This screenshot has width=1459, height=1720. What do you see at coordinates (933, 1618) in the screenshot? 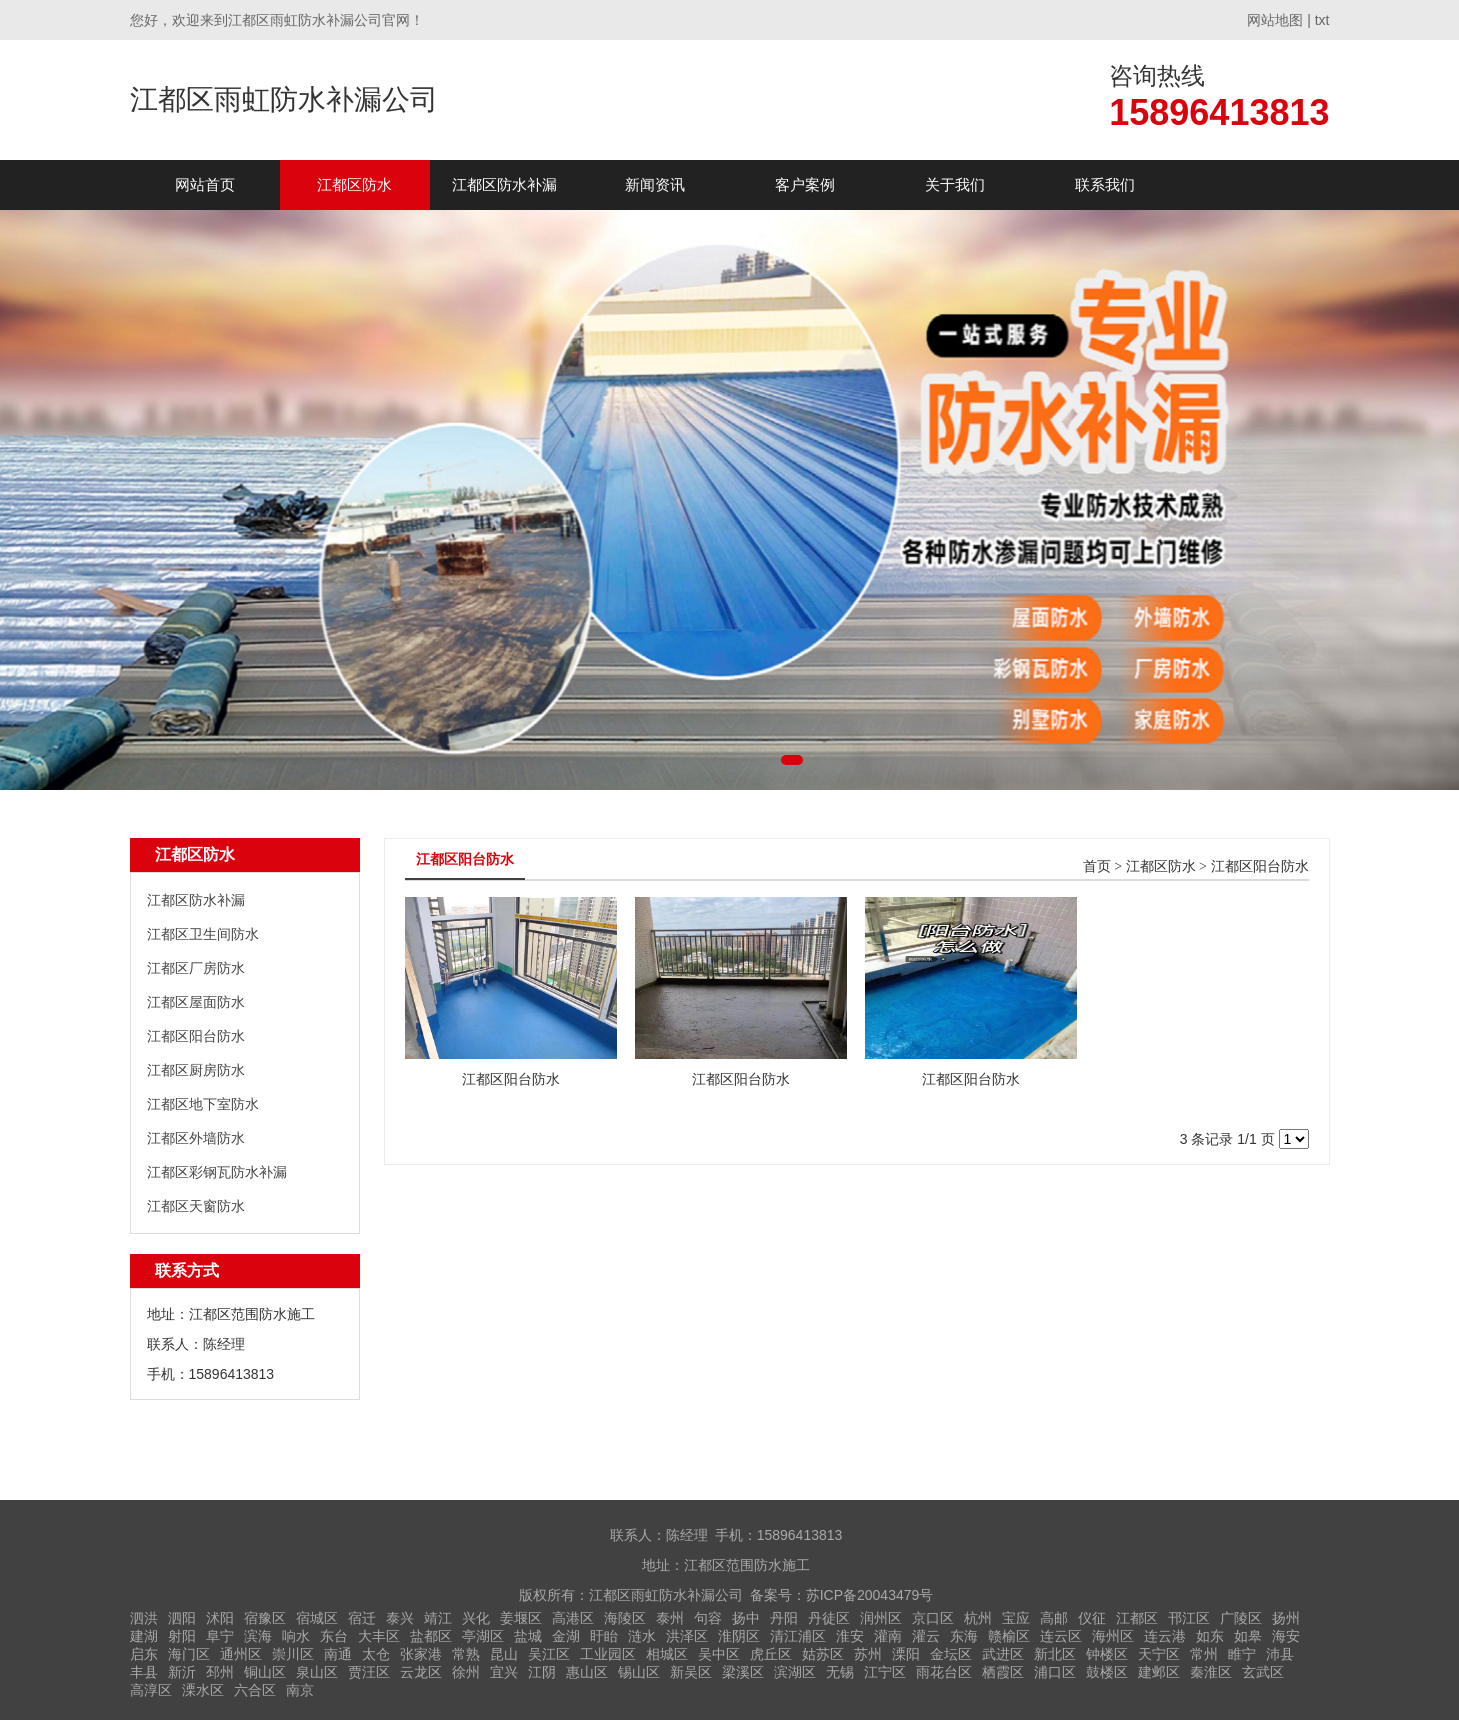
I see `京口区` at bounding box center [933, 1618].